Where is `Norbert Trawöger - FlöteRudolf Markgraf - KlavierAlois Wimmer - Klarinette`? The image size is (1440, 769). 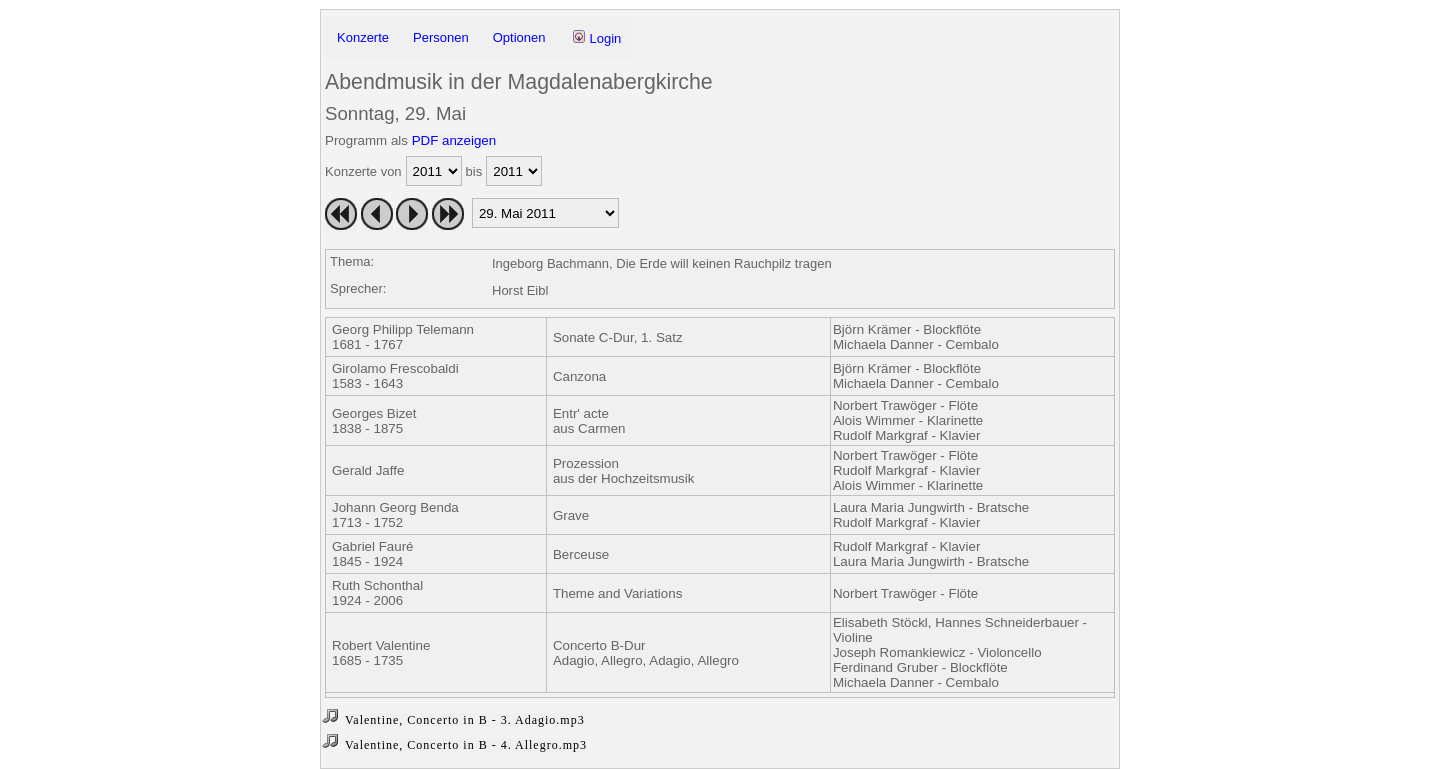 Norbert Trawöger - FlöteRudolf Markgraf - KlavierAlois Wimmer - Klarinette is located at coordinates (908, 470).